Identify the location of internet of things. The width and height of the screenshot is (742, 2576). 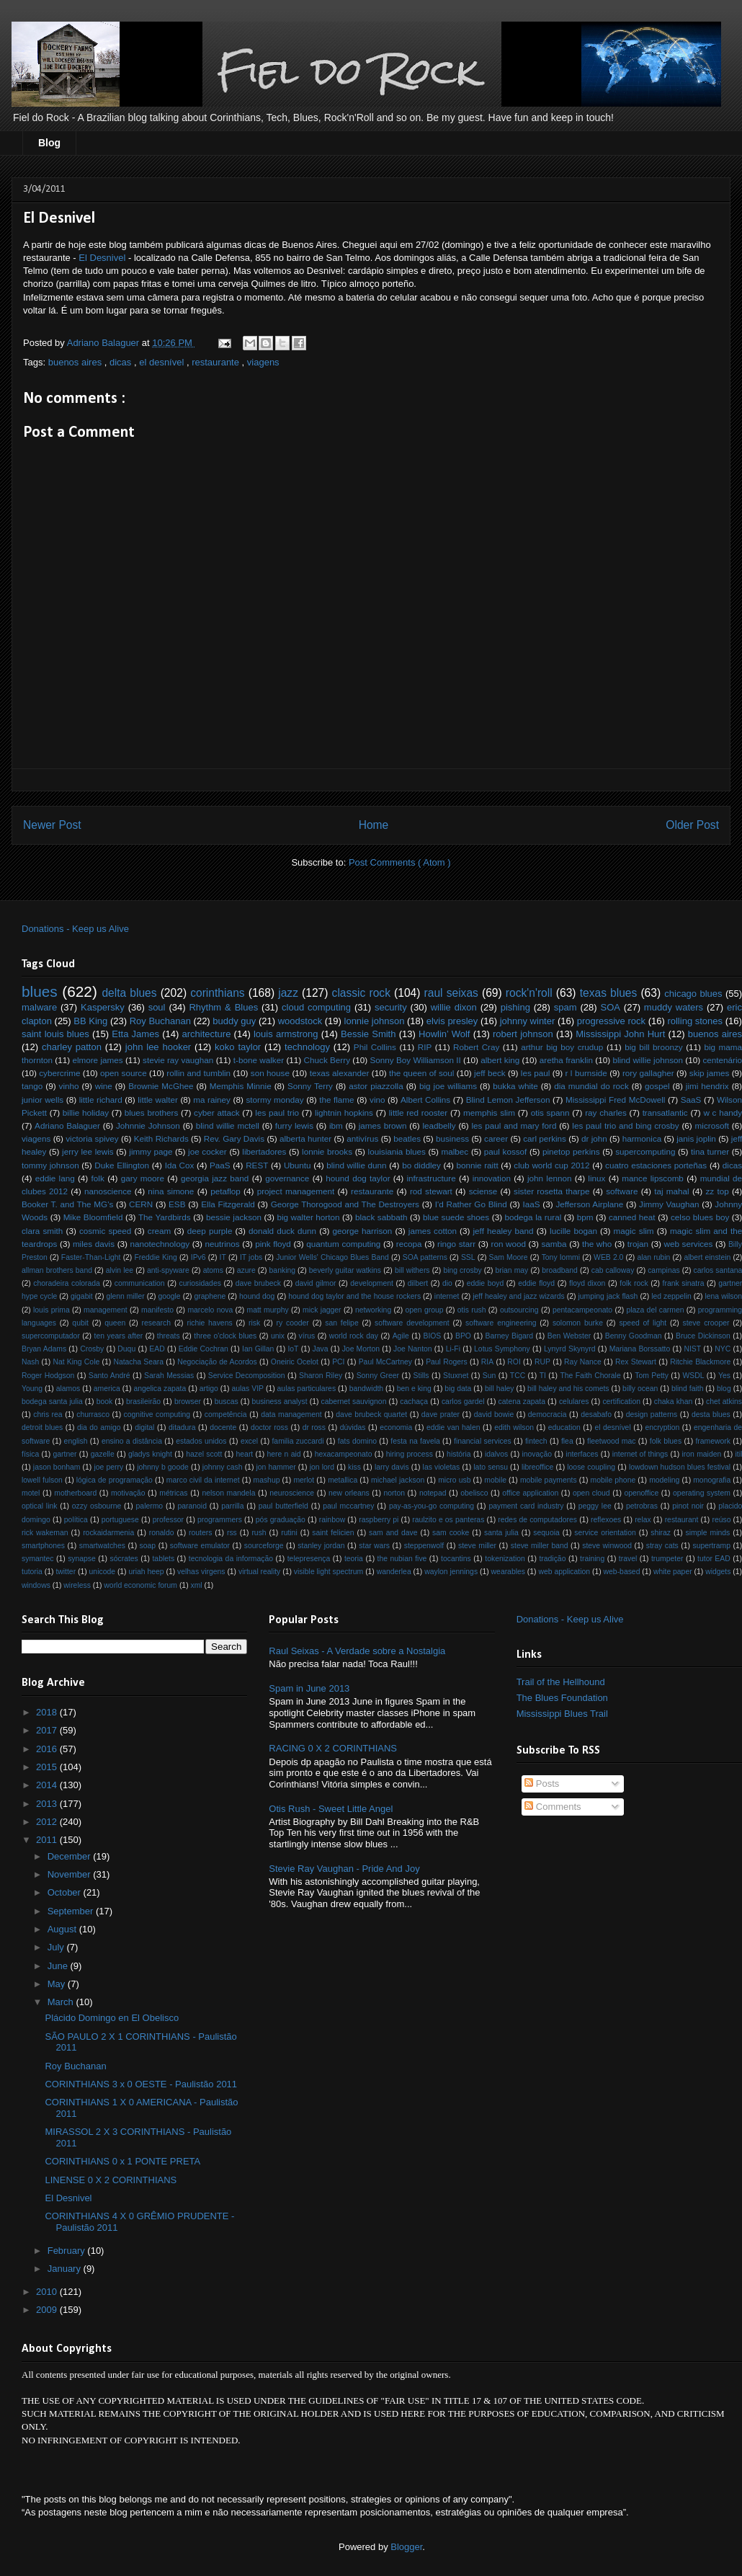
(640, 1454).